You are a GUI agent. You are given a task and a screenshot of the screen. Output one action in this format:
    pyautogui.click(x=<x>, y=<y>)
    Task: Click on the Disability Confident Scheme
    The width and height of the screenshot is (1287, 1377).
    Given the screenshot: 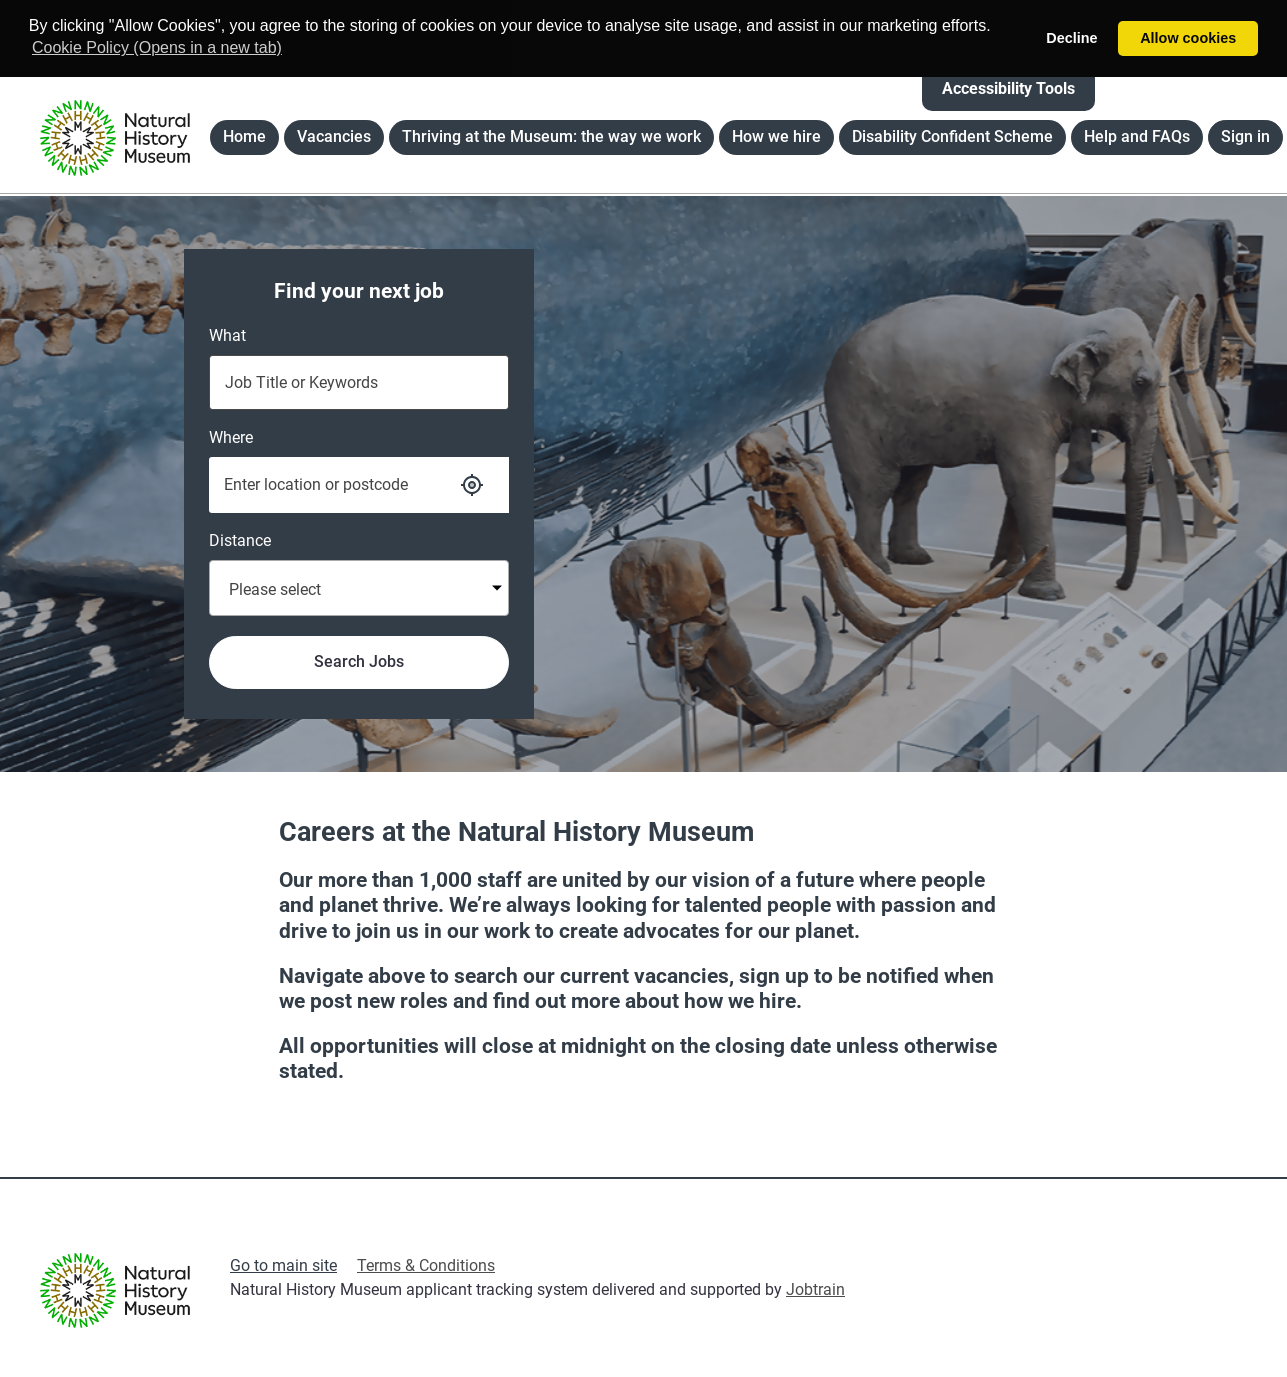 What is the action you would take?
    pyautogui.click(x=952, y=136)
    